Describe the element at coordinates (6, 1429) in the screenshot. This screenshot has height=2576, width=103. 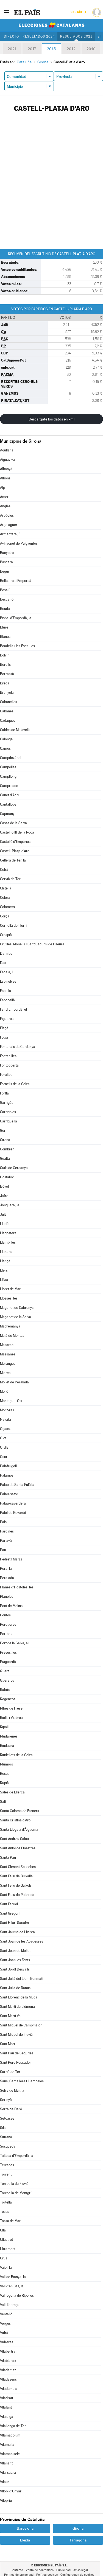
I see `Ogassa` at that location.